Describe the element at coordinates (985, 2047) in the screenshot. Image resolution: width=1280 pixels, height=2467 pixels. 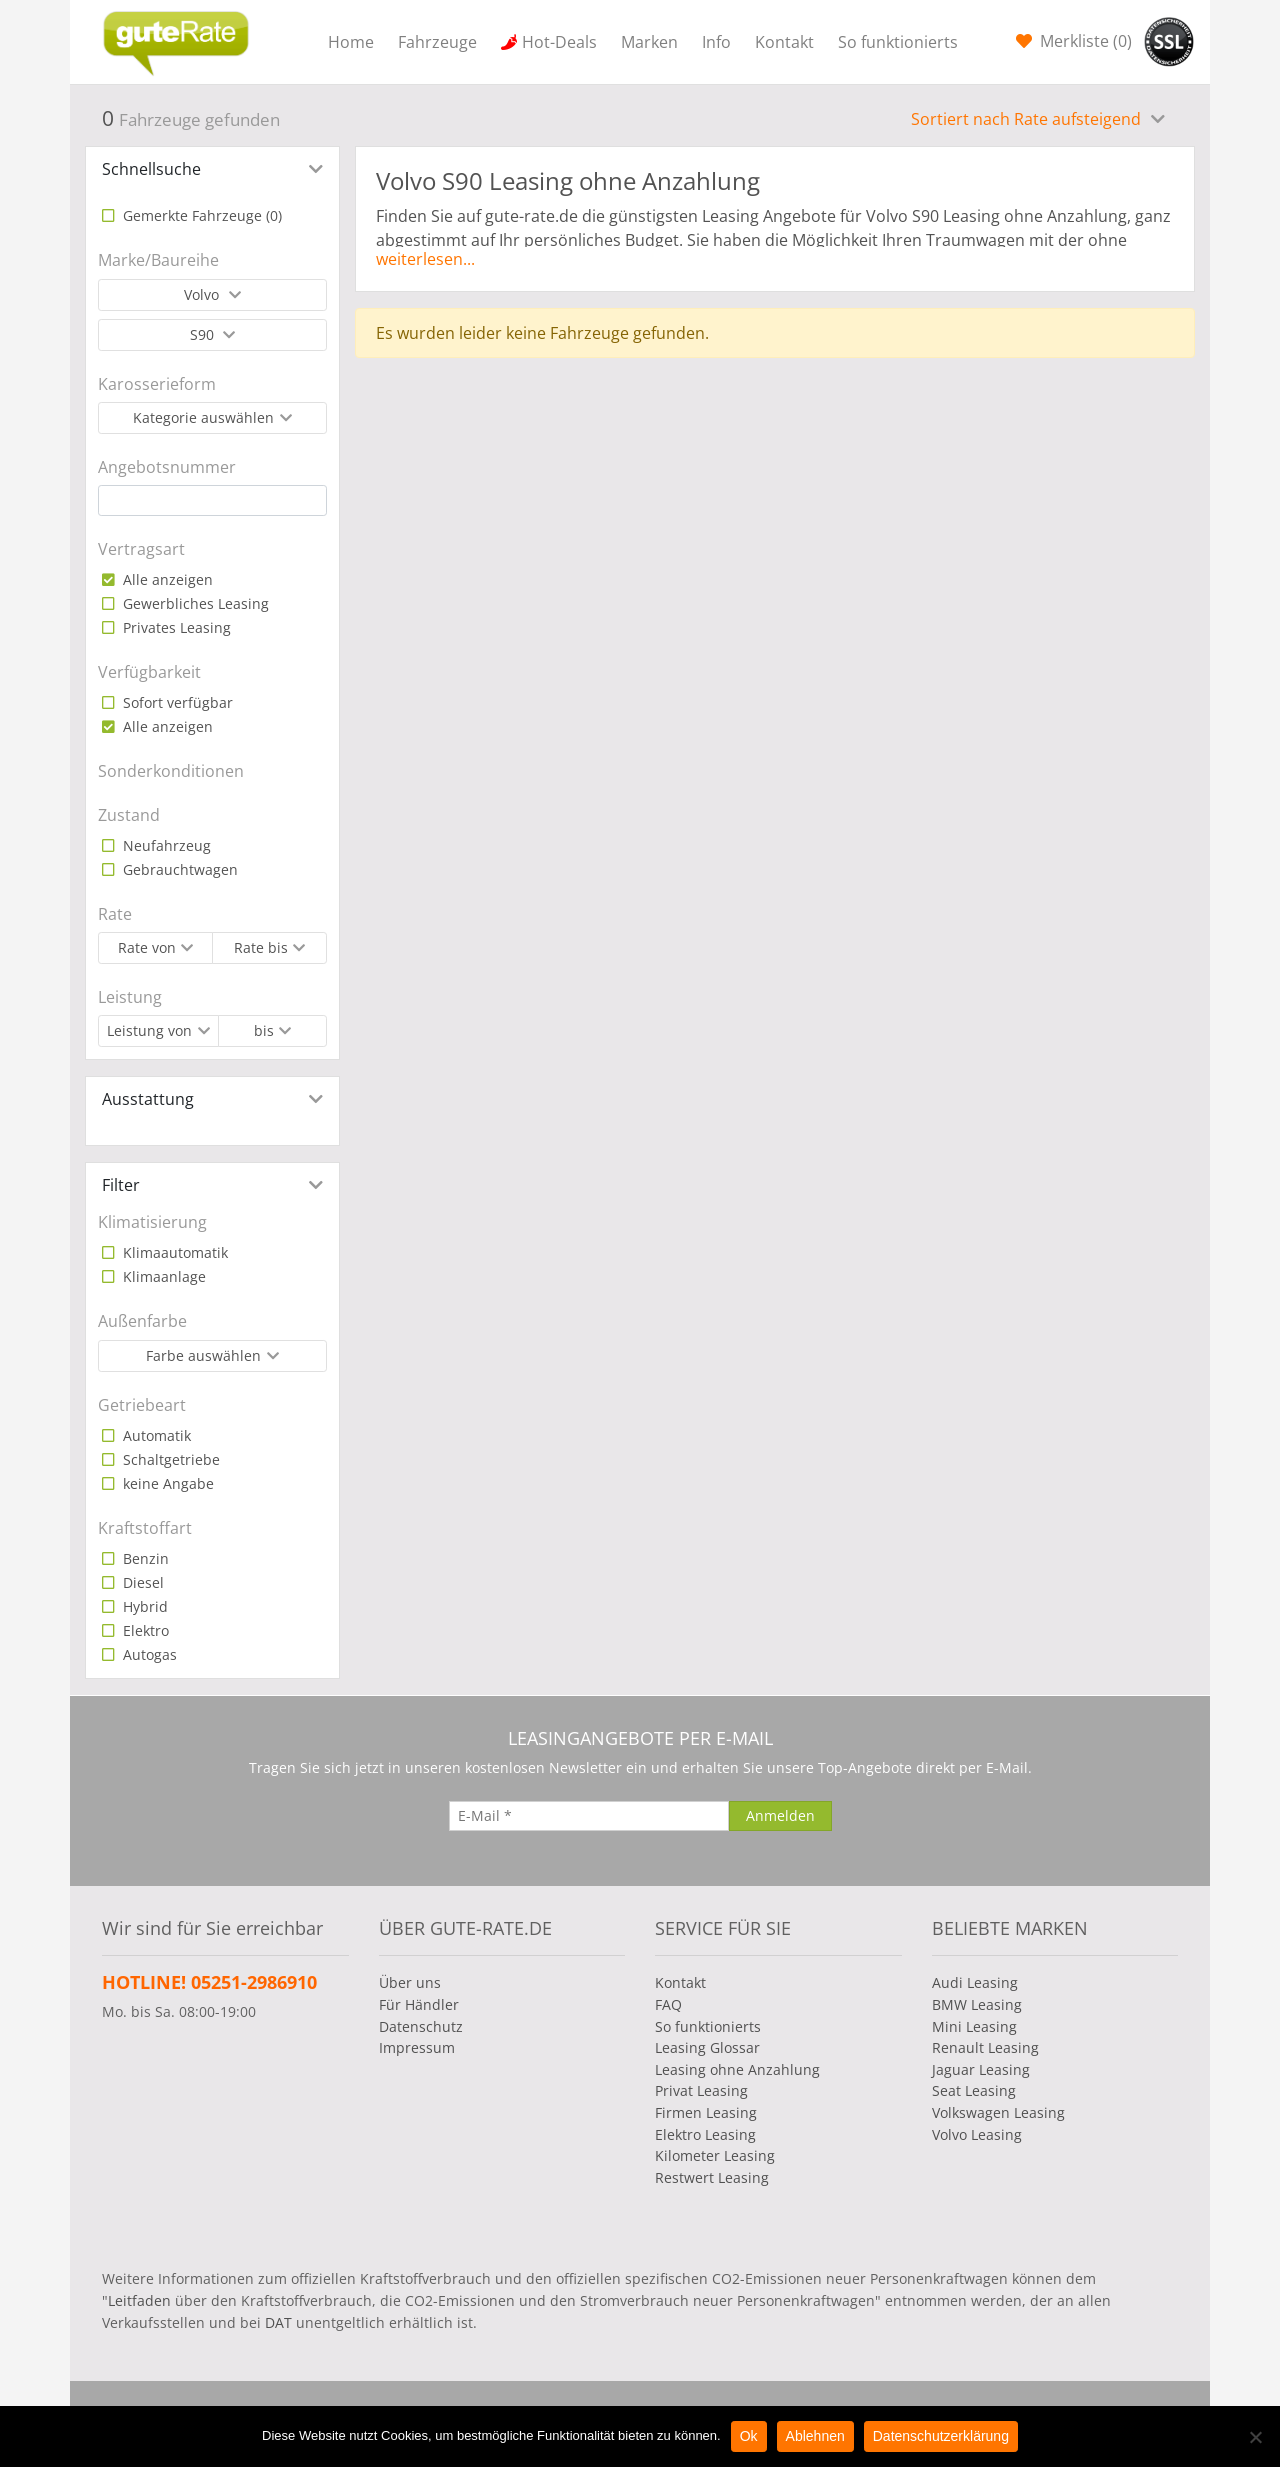
I see `Renault Leasing` at that location.